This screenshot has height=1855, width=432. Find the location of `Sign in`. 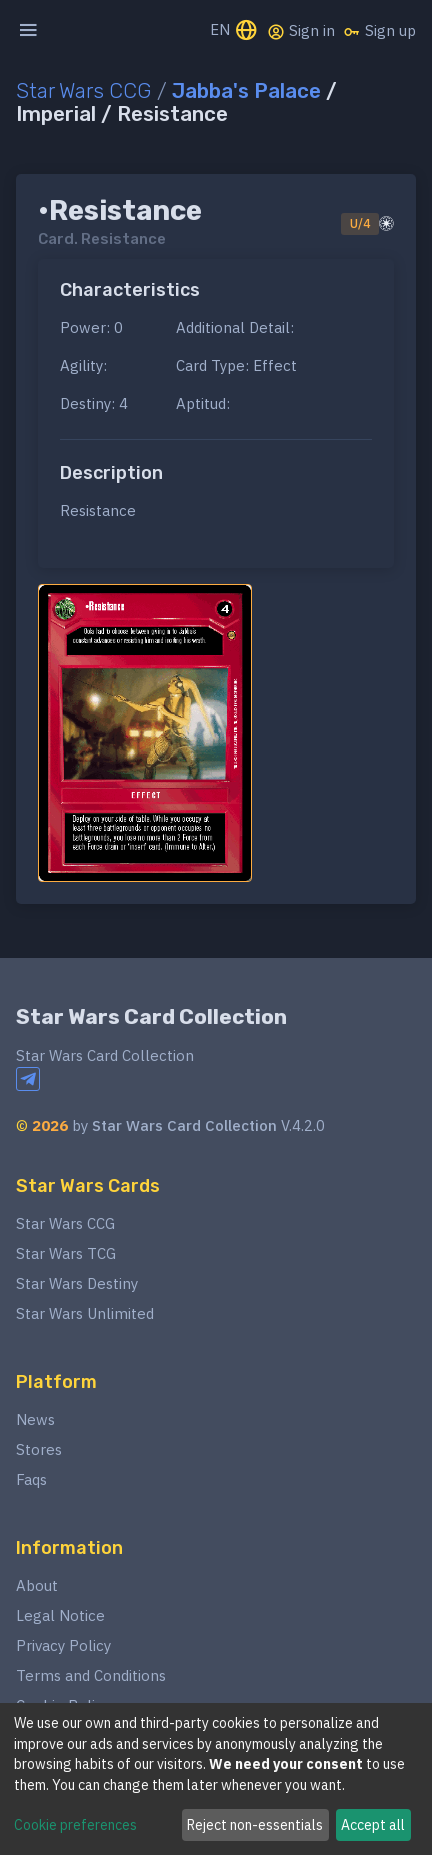

Sign in is located at coordinates (301, 31).